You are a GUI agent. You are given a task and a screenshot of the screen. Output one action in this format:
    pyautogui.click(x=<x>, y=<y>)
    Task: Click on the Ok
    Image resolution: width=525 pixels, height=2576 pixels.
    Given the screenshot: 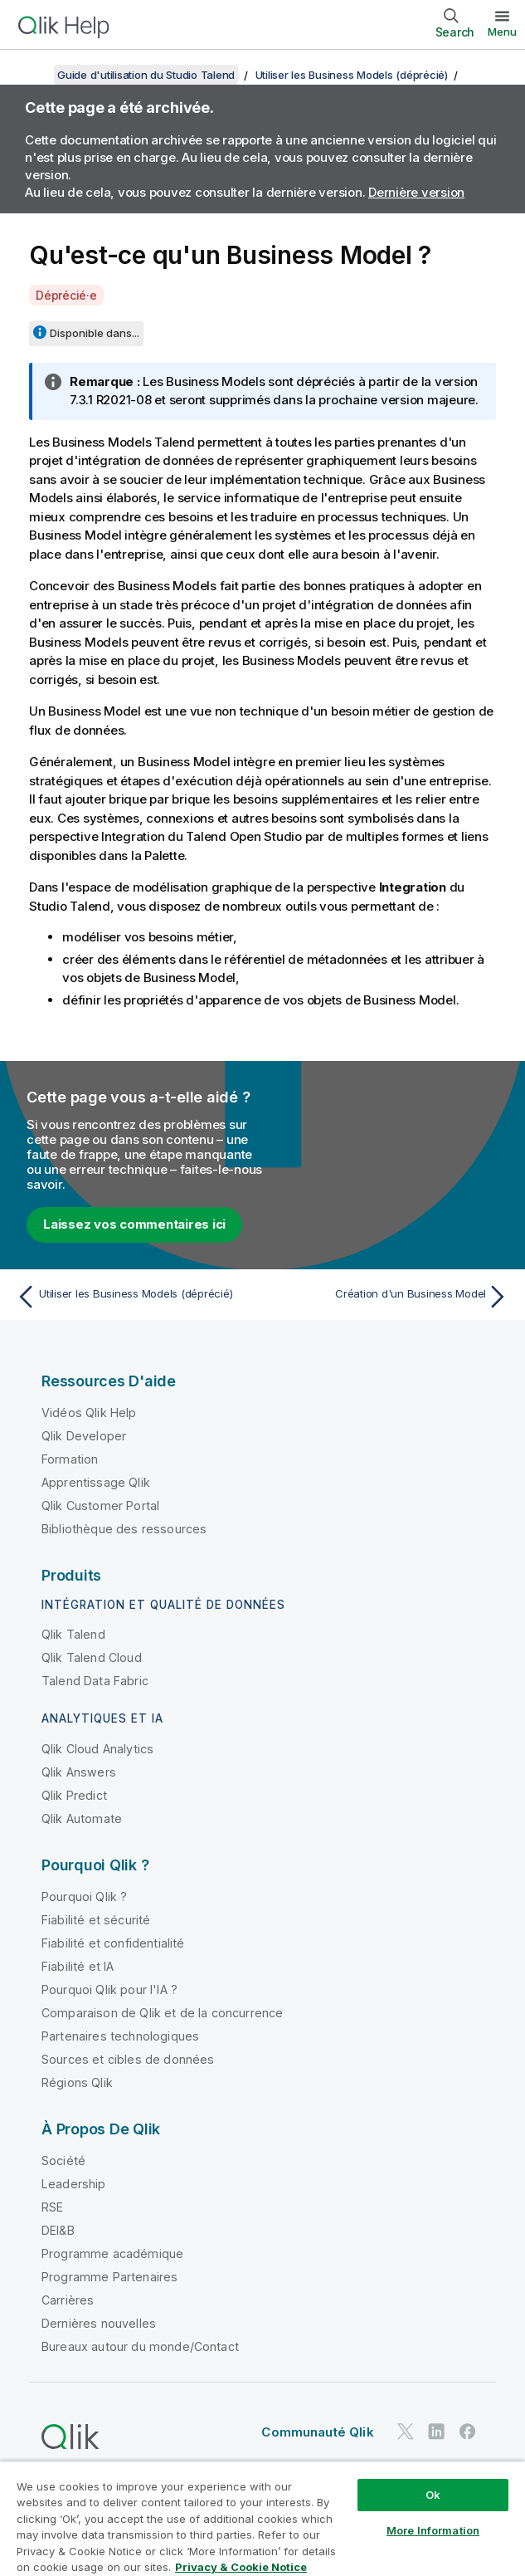 What is the action you would take?
    pyautogui.click(x=432, y=2494)
    